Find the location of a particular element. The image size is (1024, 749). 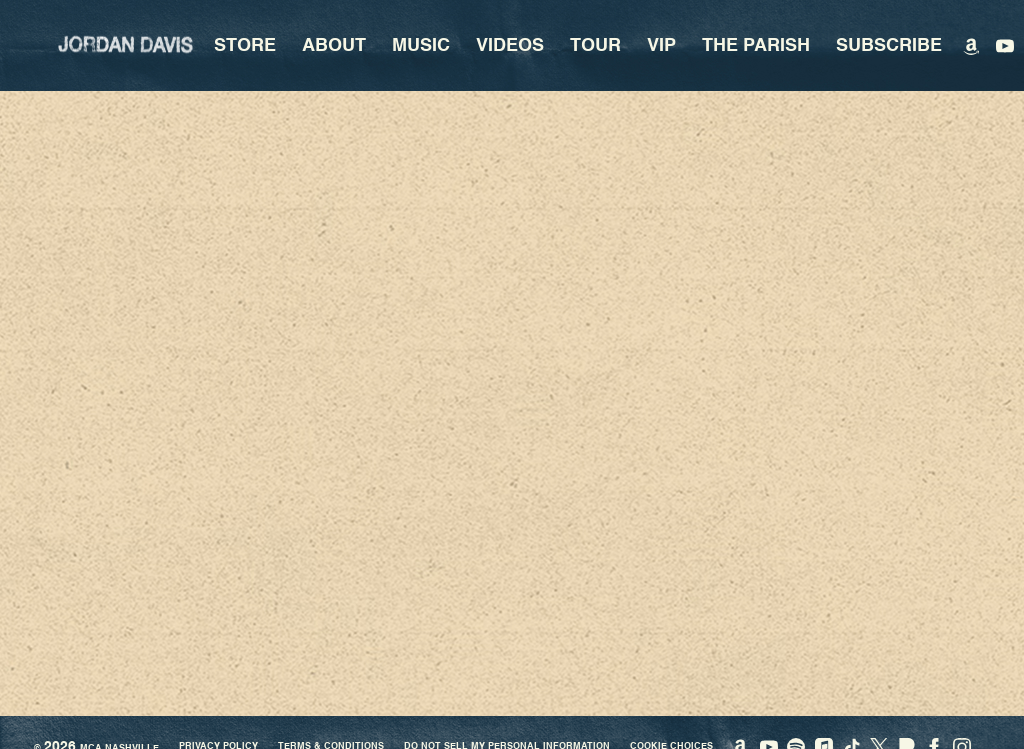

VIP is located at coordinates (661, 46).